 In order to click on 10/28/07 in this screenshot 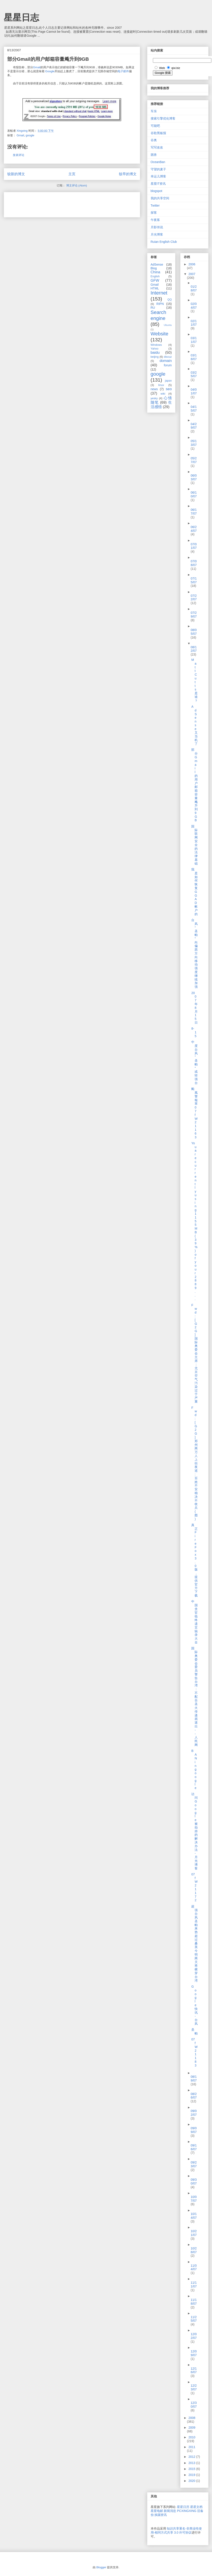, I will do `click(194, 2250)`.